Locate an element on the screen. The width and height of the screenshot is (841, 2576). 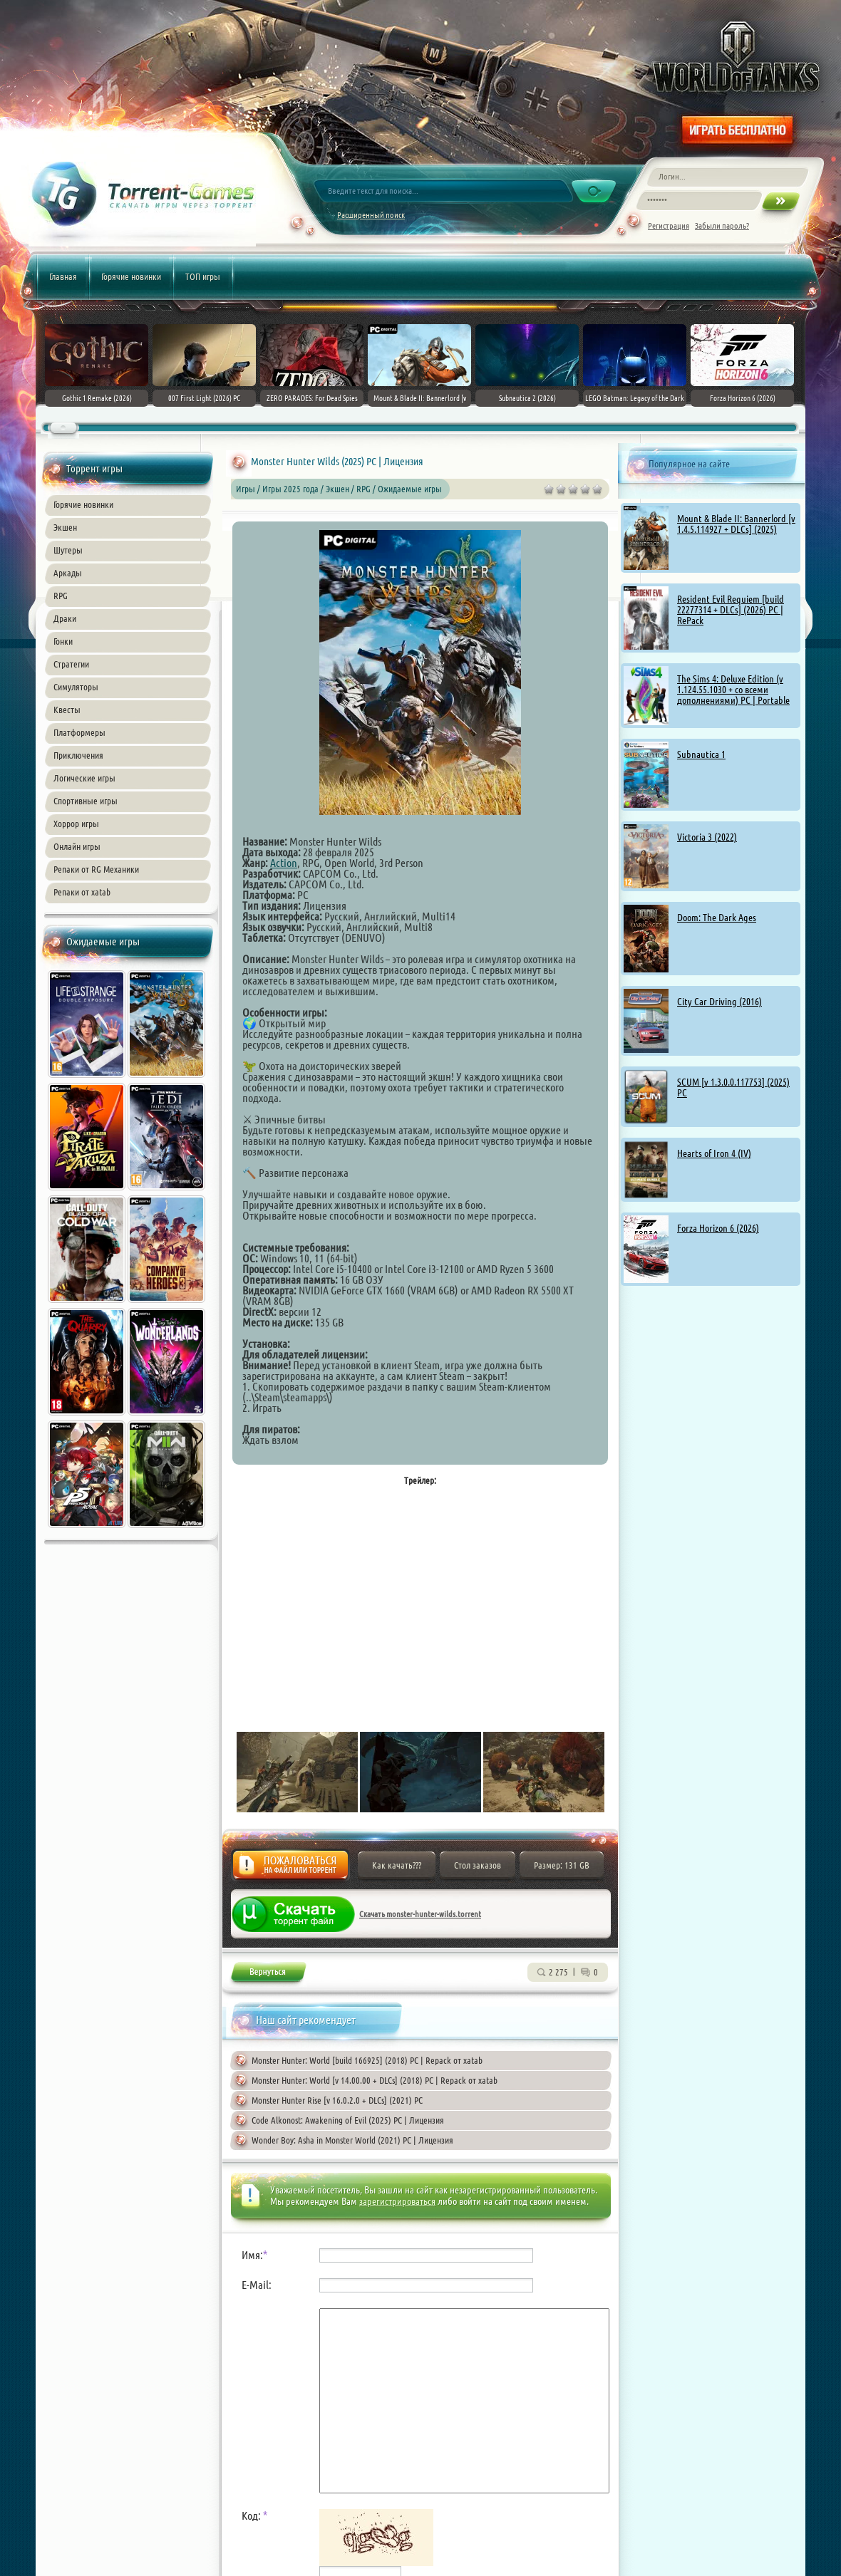
Жалоба is located at coordinates (290, 1869).